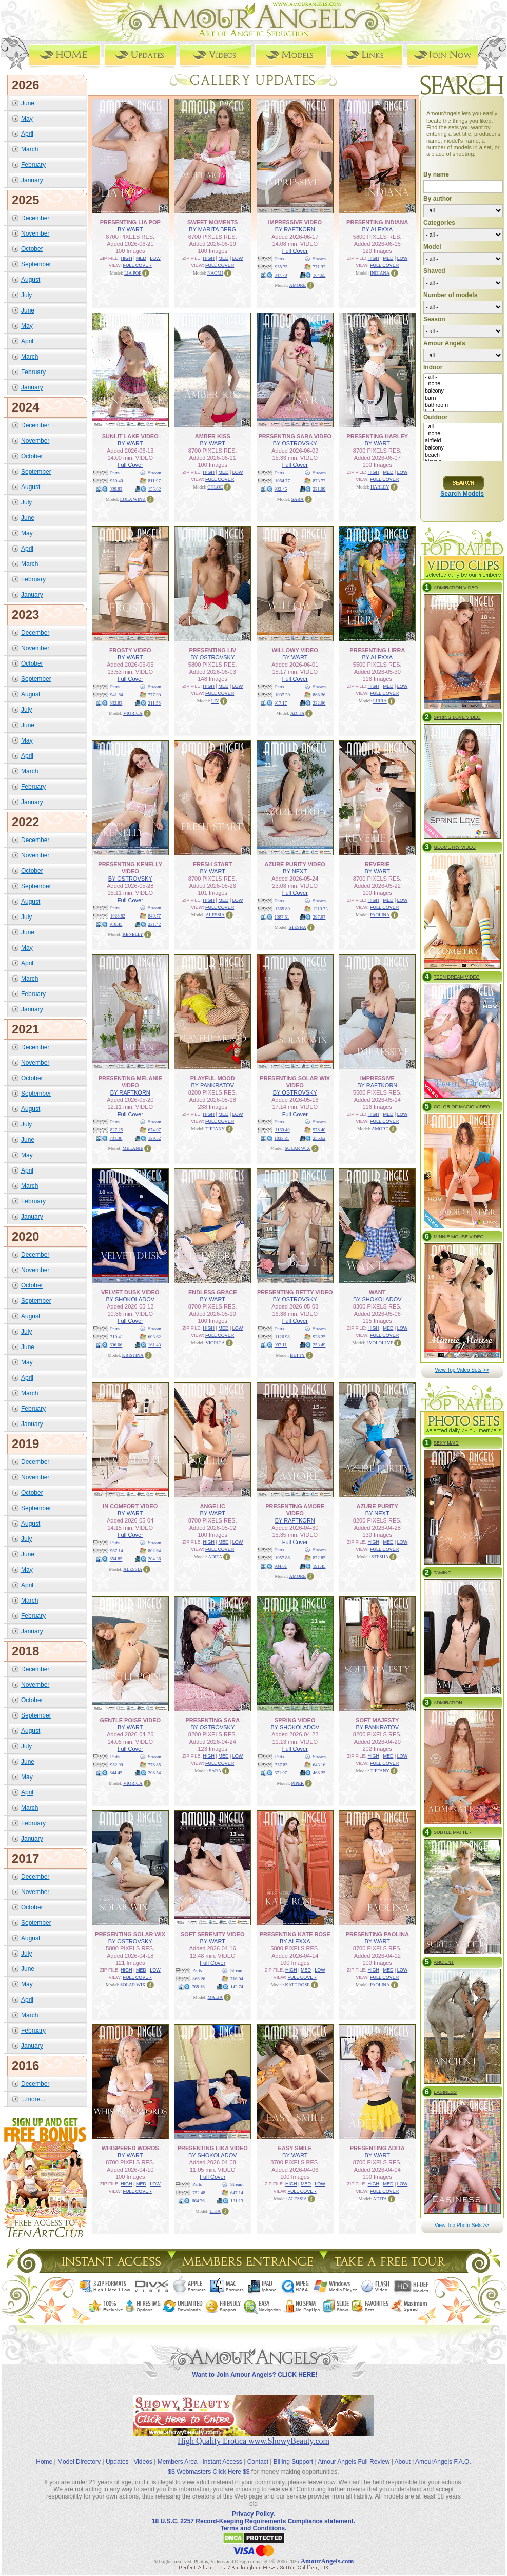 This screenshot has height=2576, width=507. Describe the element at coordinates (215, 1997) in the screenshot. I see `MALIA` at that location.